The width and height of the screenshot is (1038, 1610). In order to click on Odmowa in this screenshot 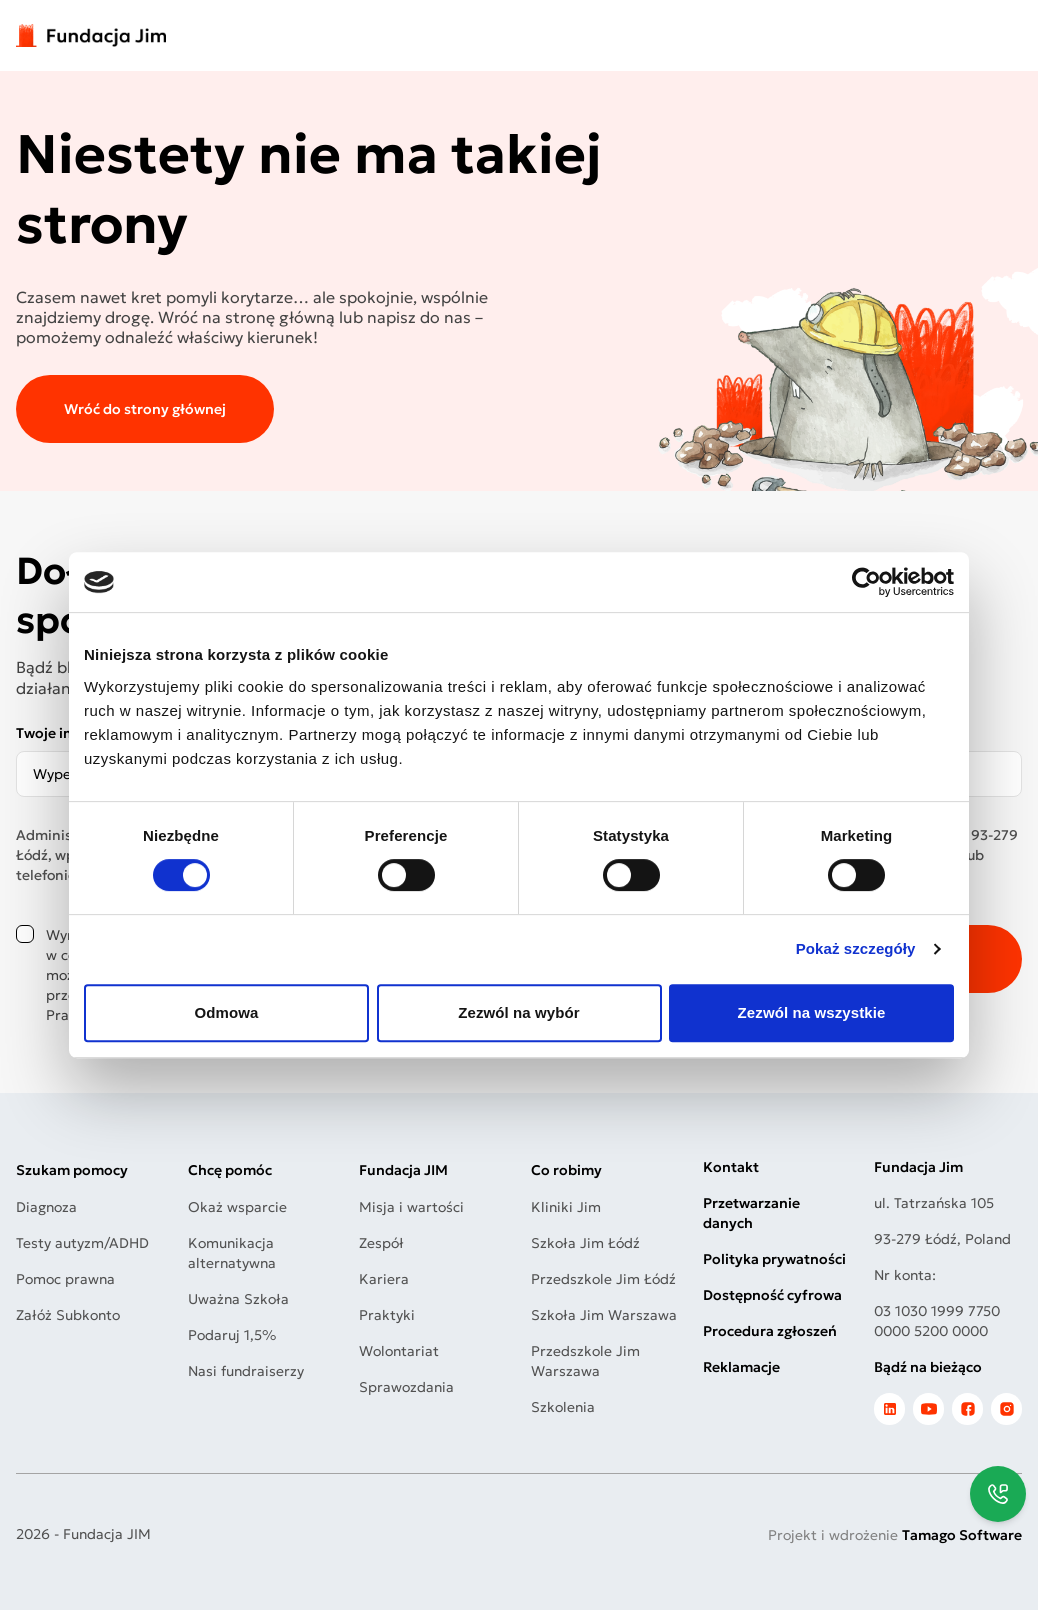, I will do `click(227, 1012)`.